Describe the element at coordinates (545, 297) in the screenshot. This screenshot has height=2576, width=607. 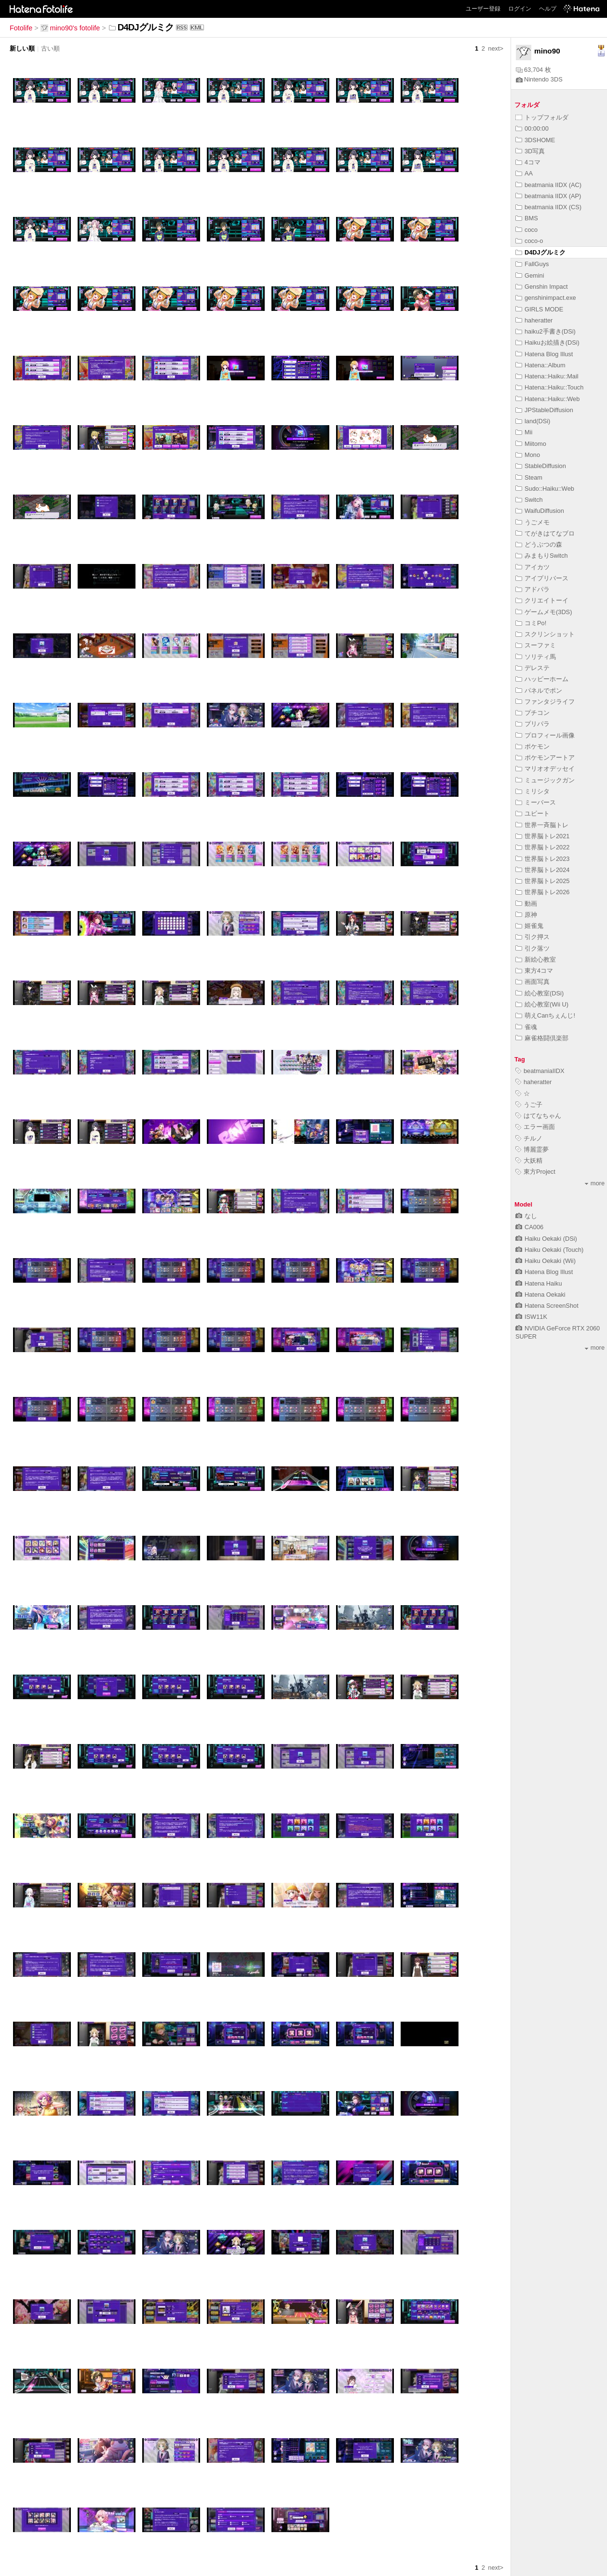
I see `genshinimpact.exe` at that location.